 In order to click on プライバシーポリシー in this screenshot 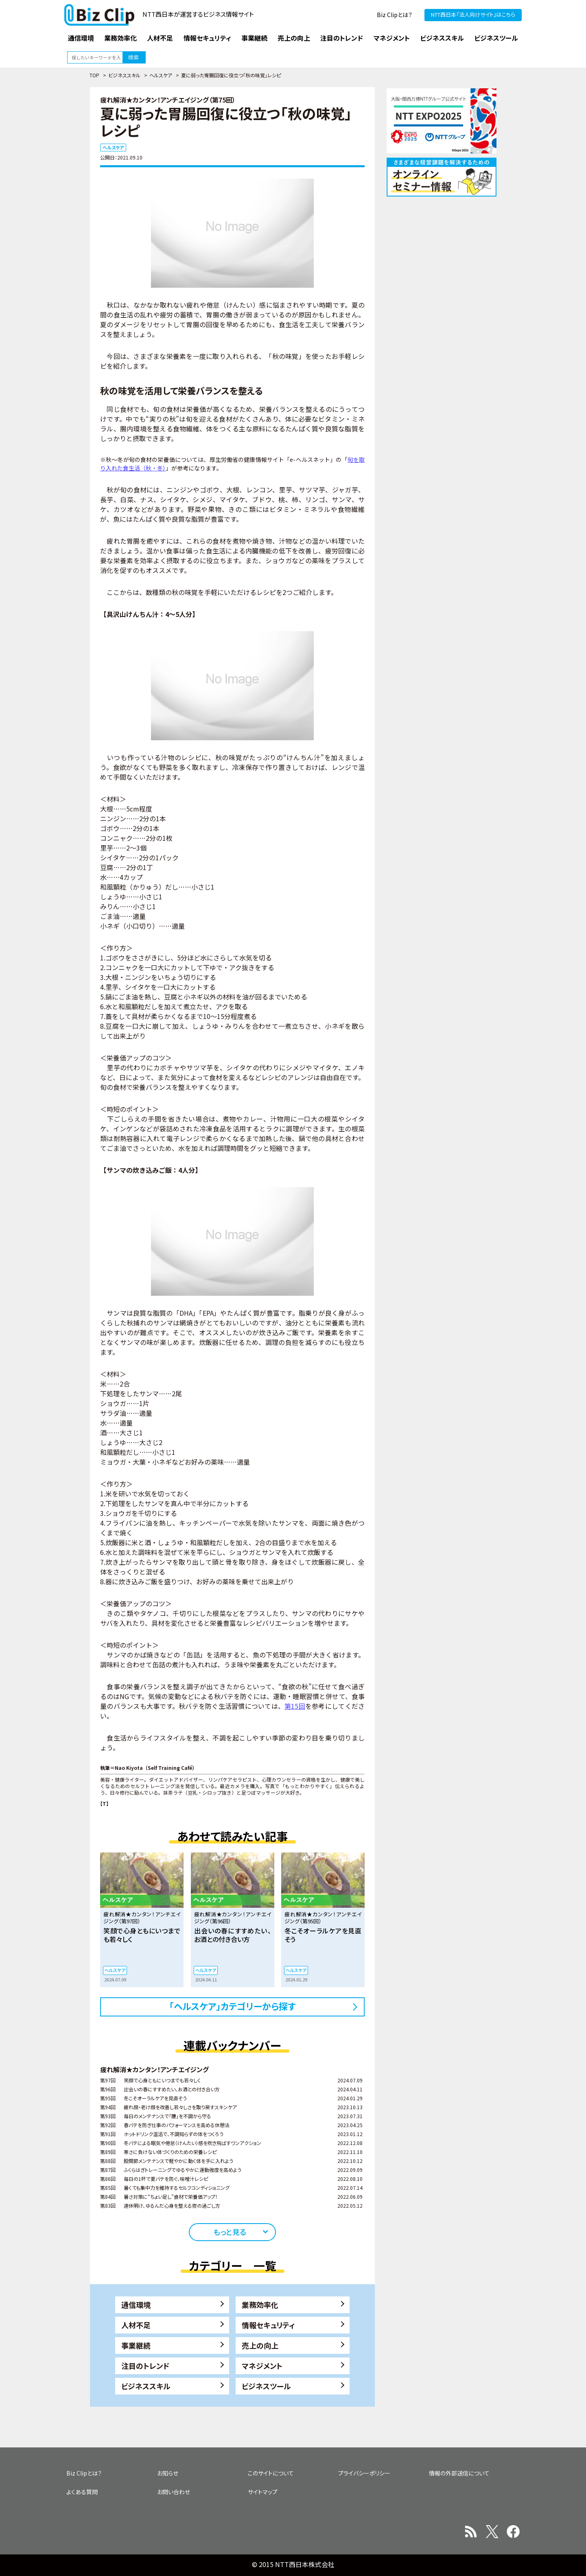, I will do `click(364, 2473)`.